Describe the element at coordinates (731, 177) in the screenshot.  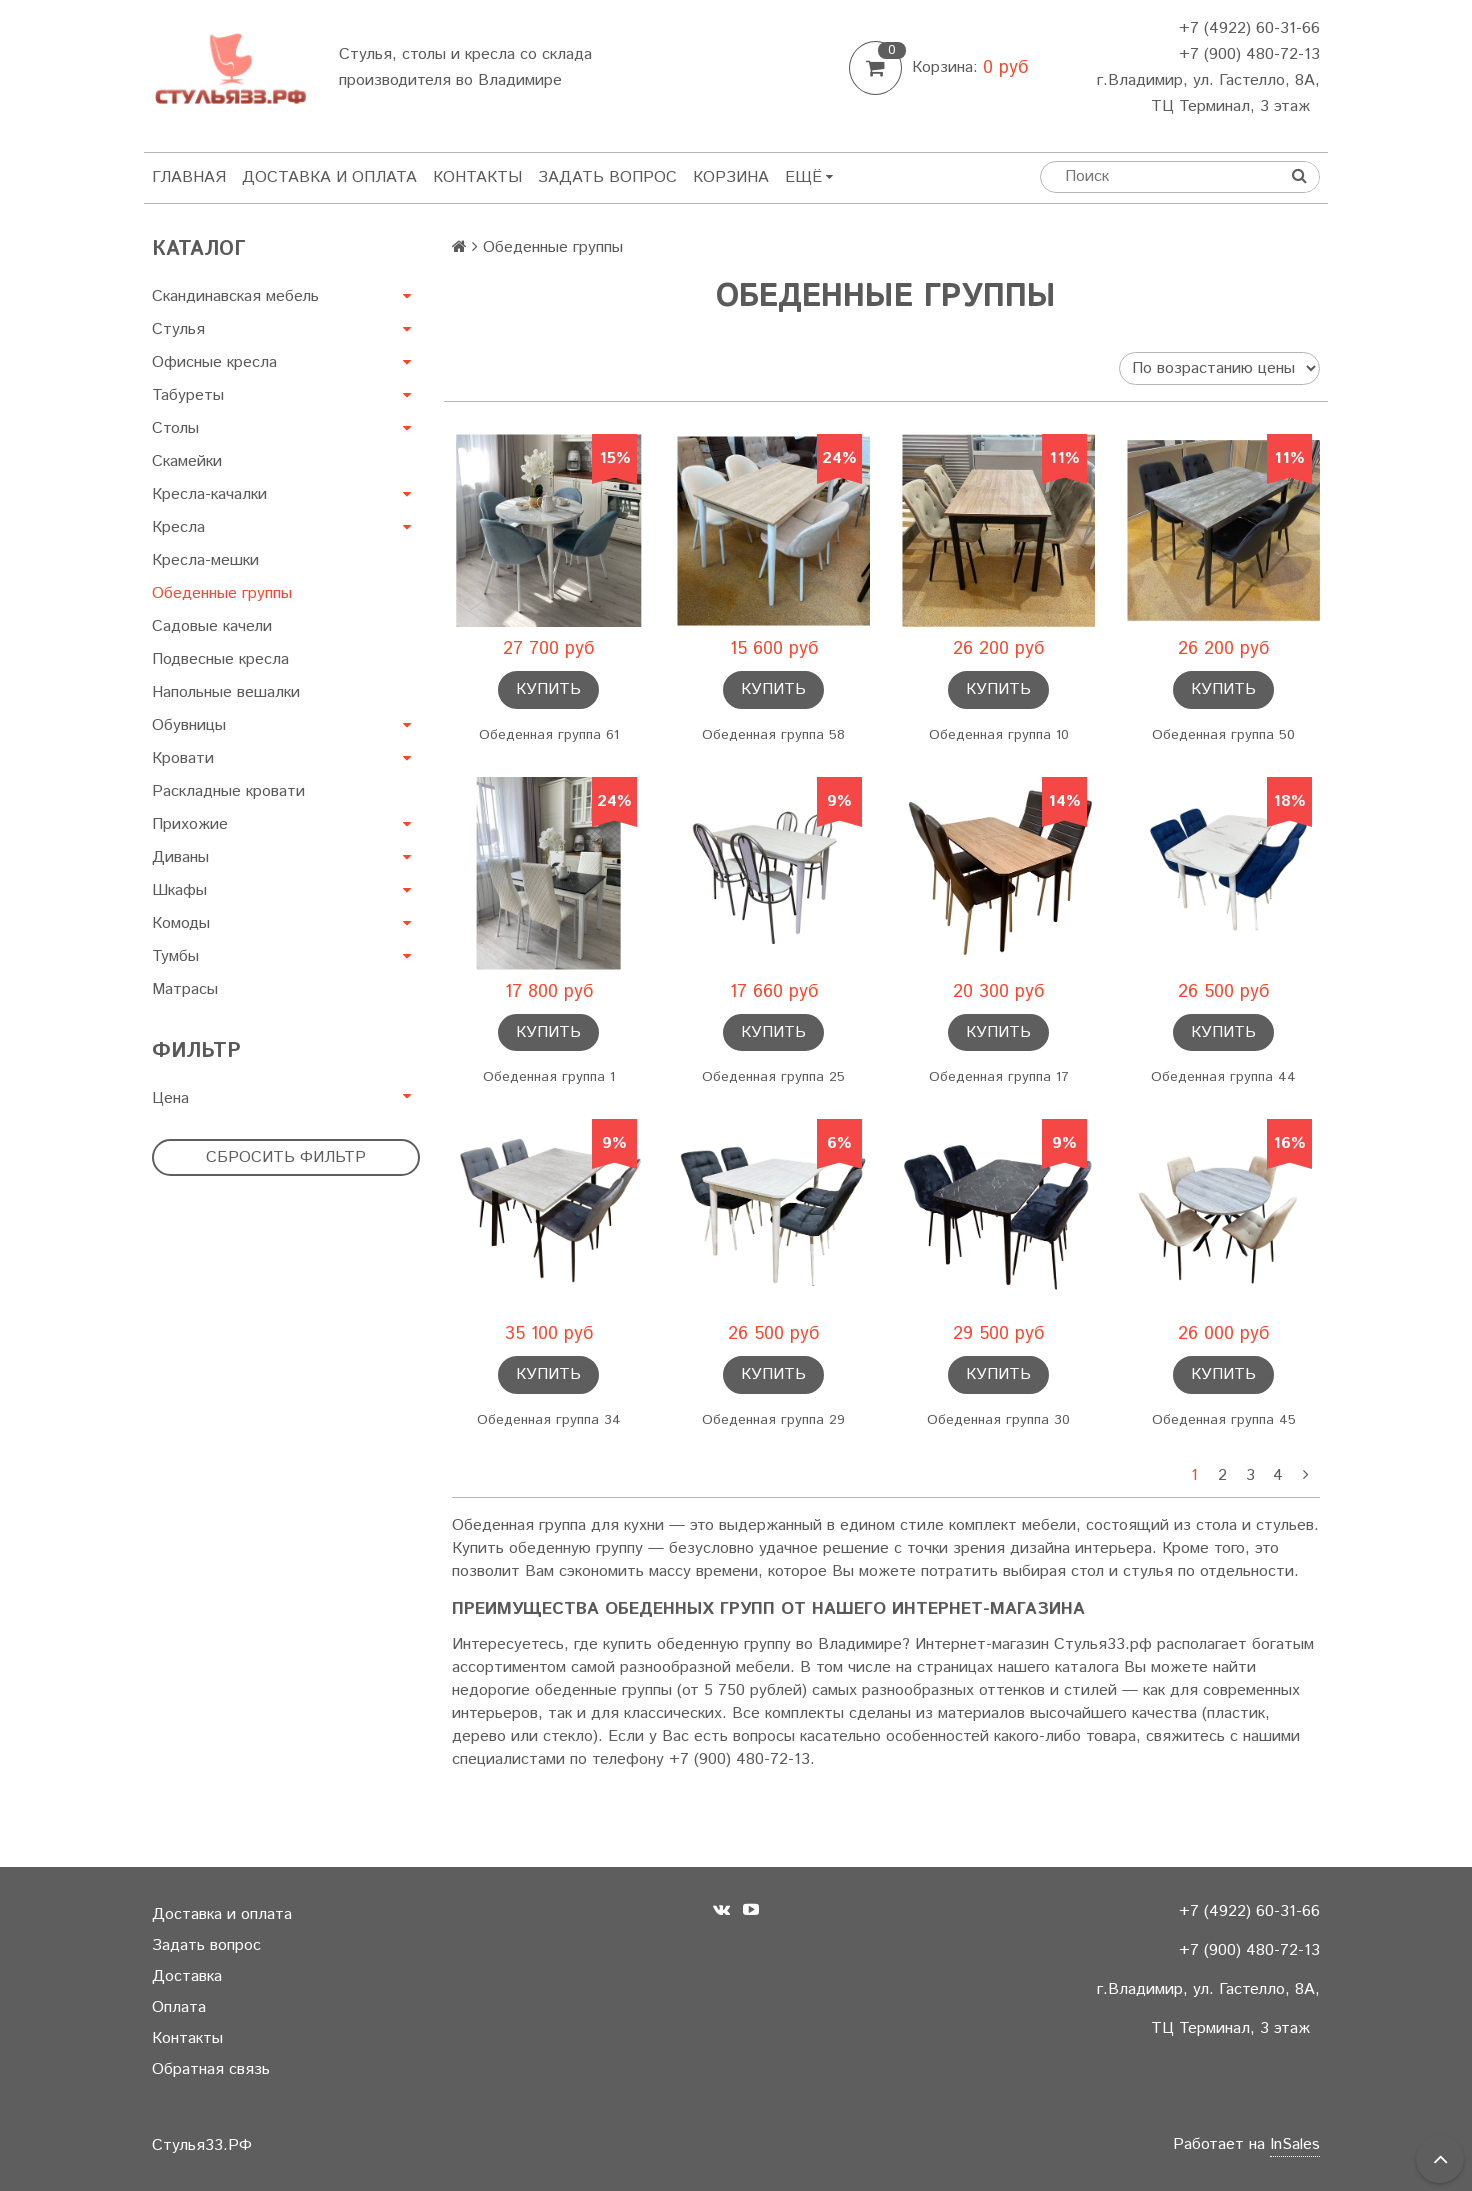
I see `Корзина` at that location.